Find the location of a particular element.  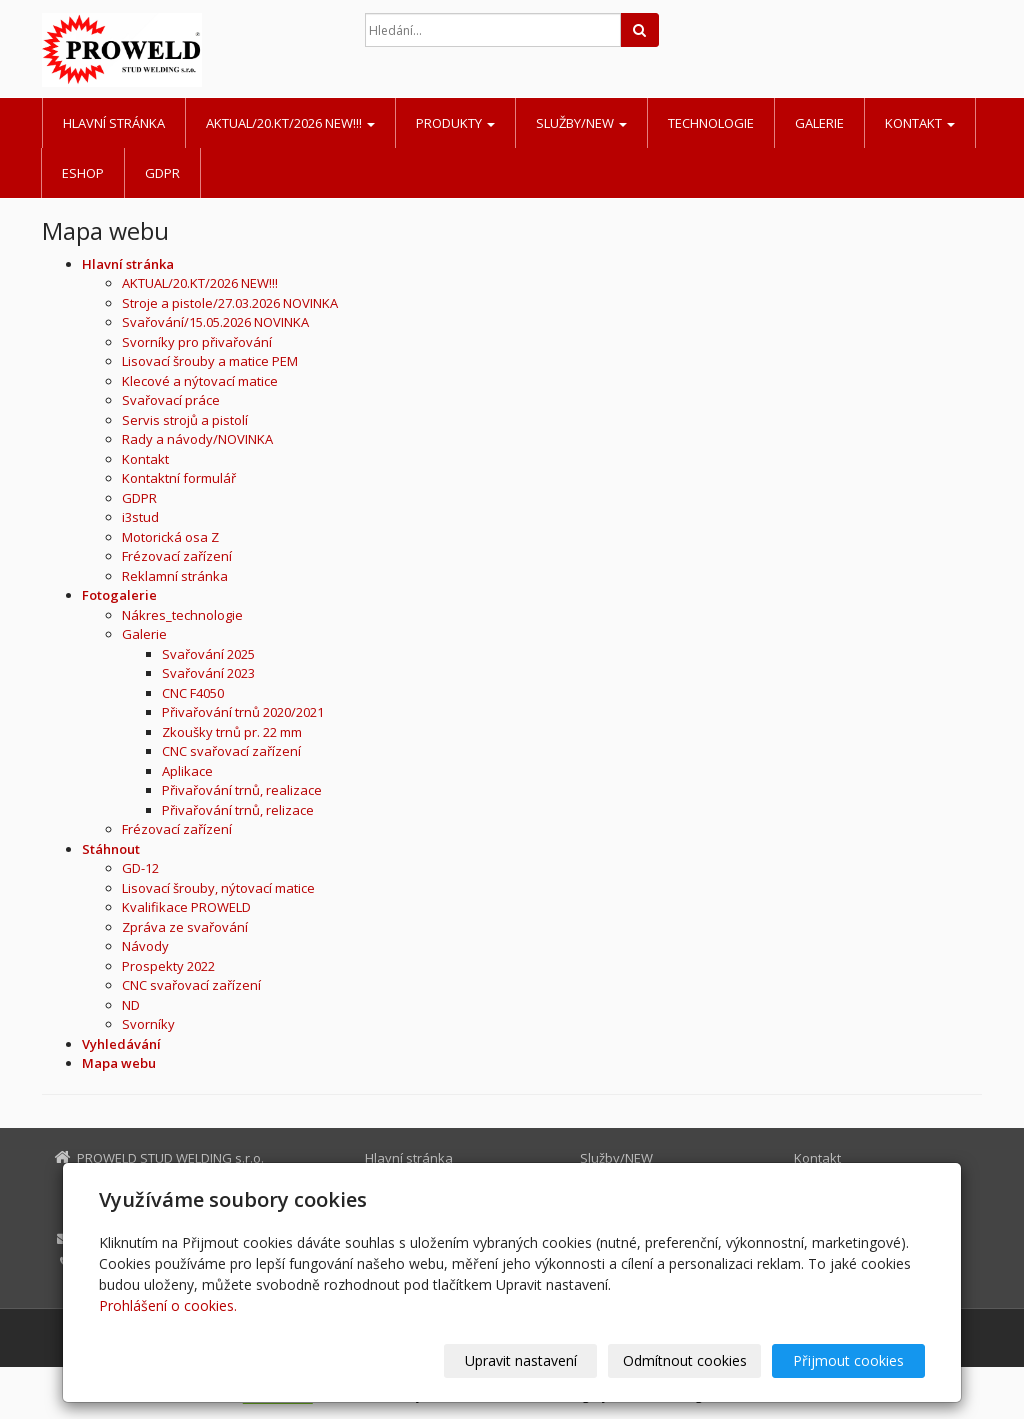

GDPR is located at coordinates (162, 173).